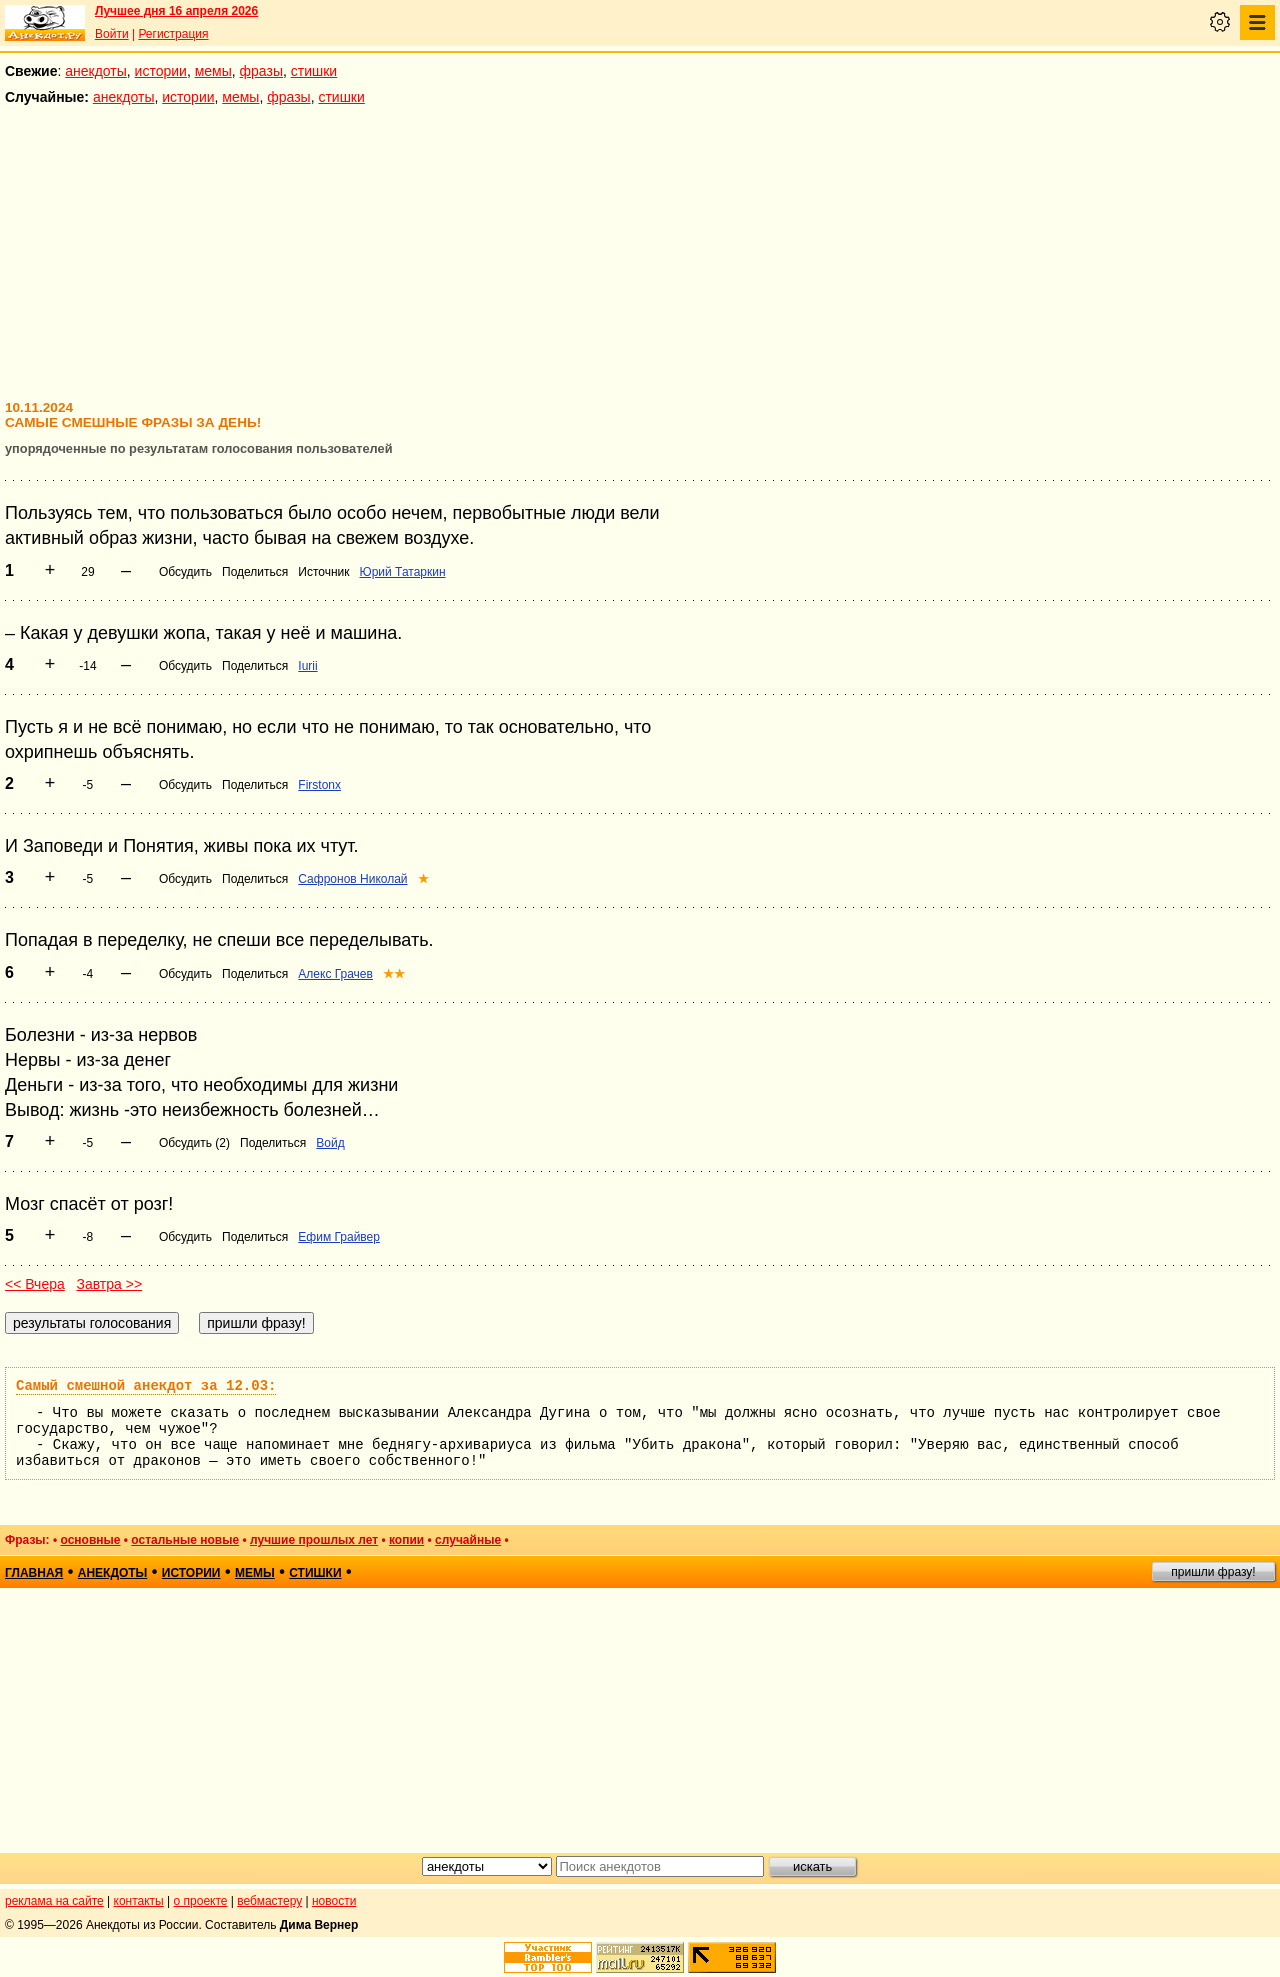 The image size is (1280, 1977). Describe the element at coordinates (314, 71) in the screenshot. I see `стишки` at that location.